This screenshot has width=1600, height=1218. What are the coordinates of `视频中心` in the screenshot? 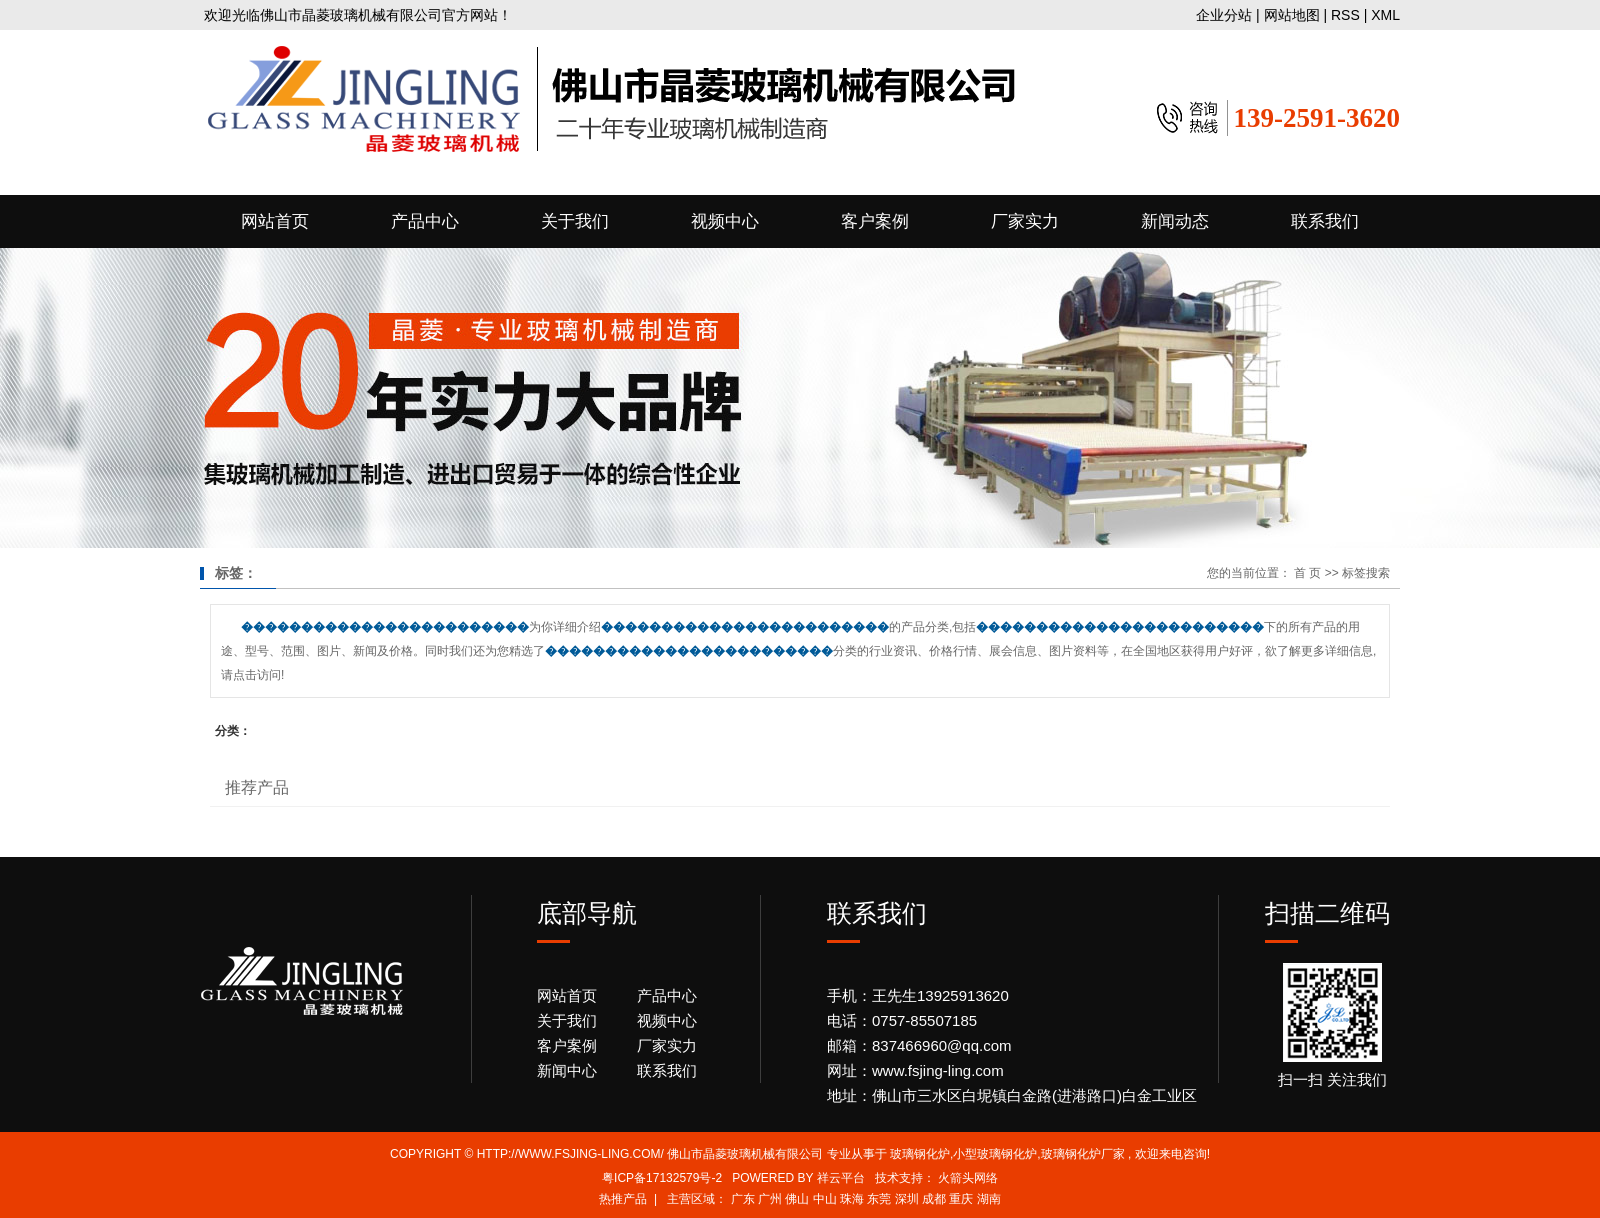 It's located at (725, 221).